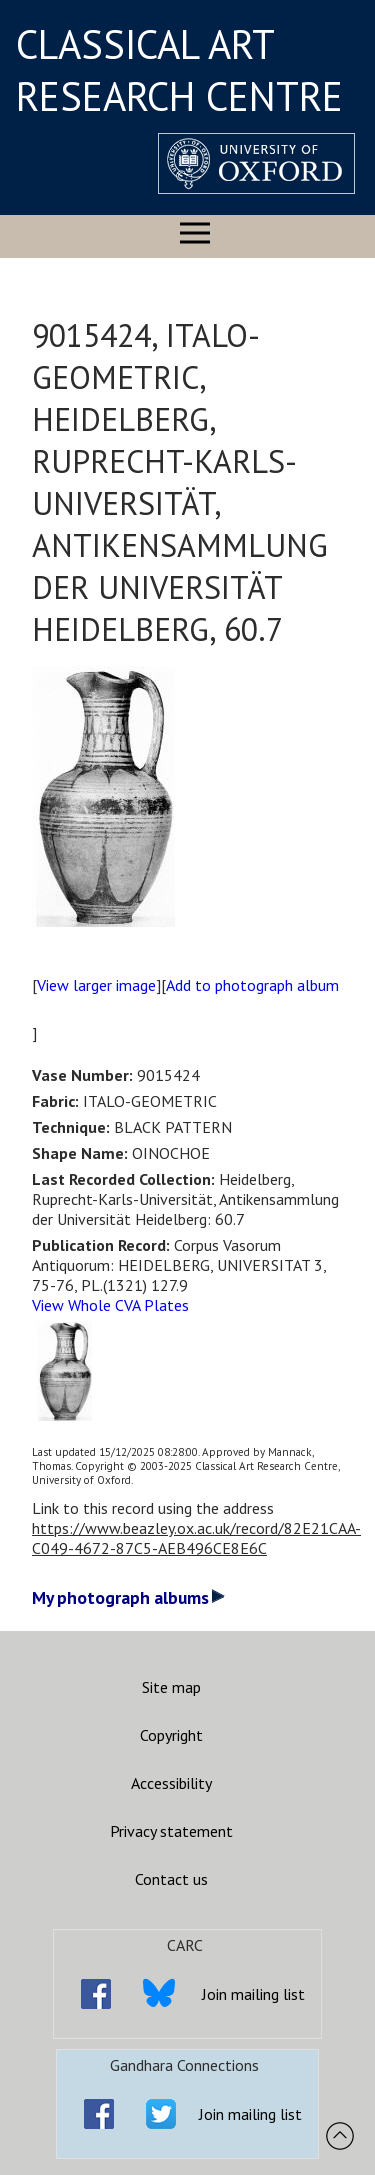  I want to click on Contact us, so click(171, 1879).